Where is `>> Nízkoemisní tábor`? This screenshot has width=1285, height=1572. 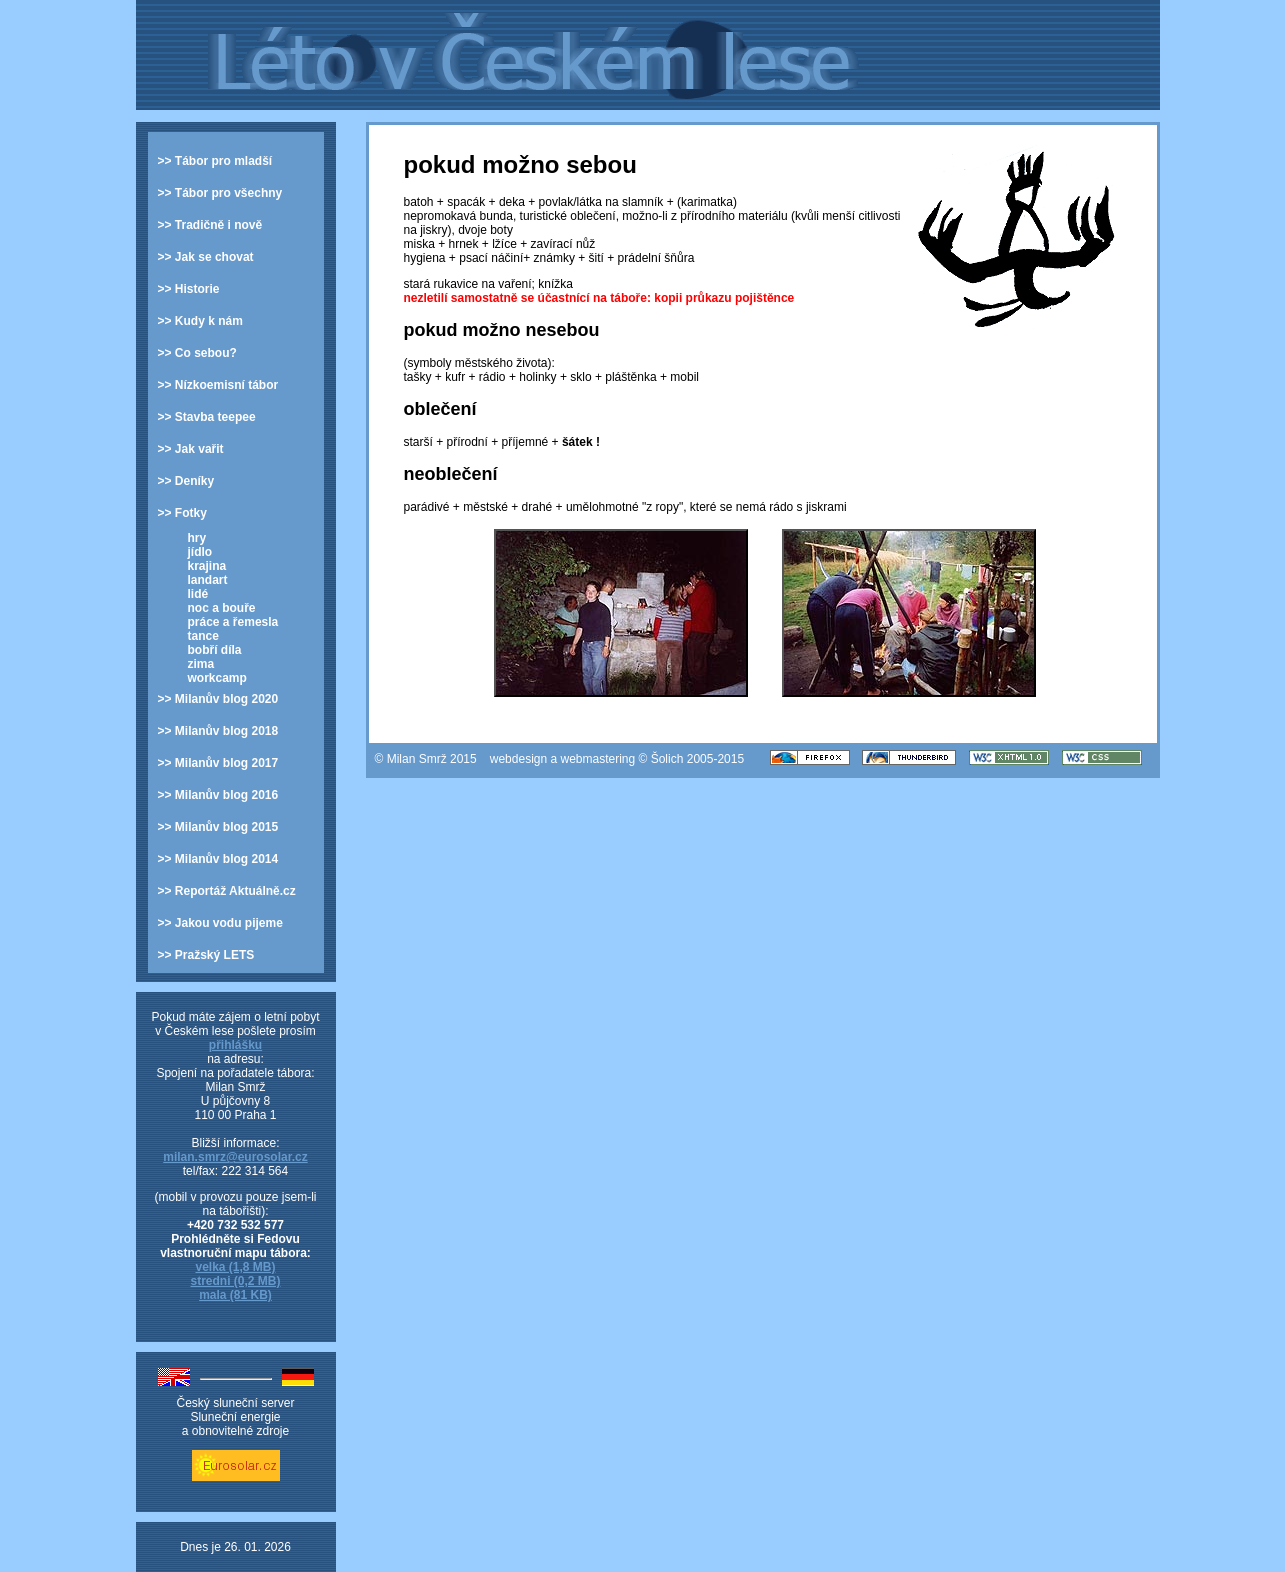 >> Nízkoemisní tábor is located at coordinates (218, 385).